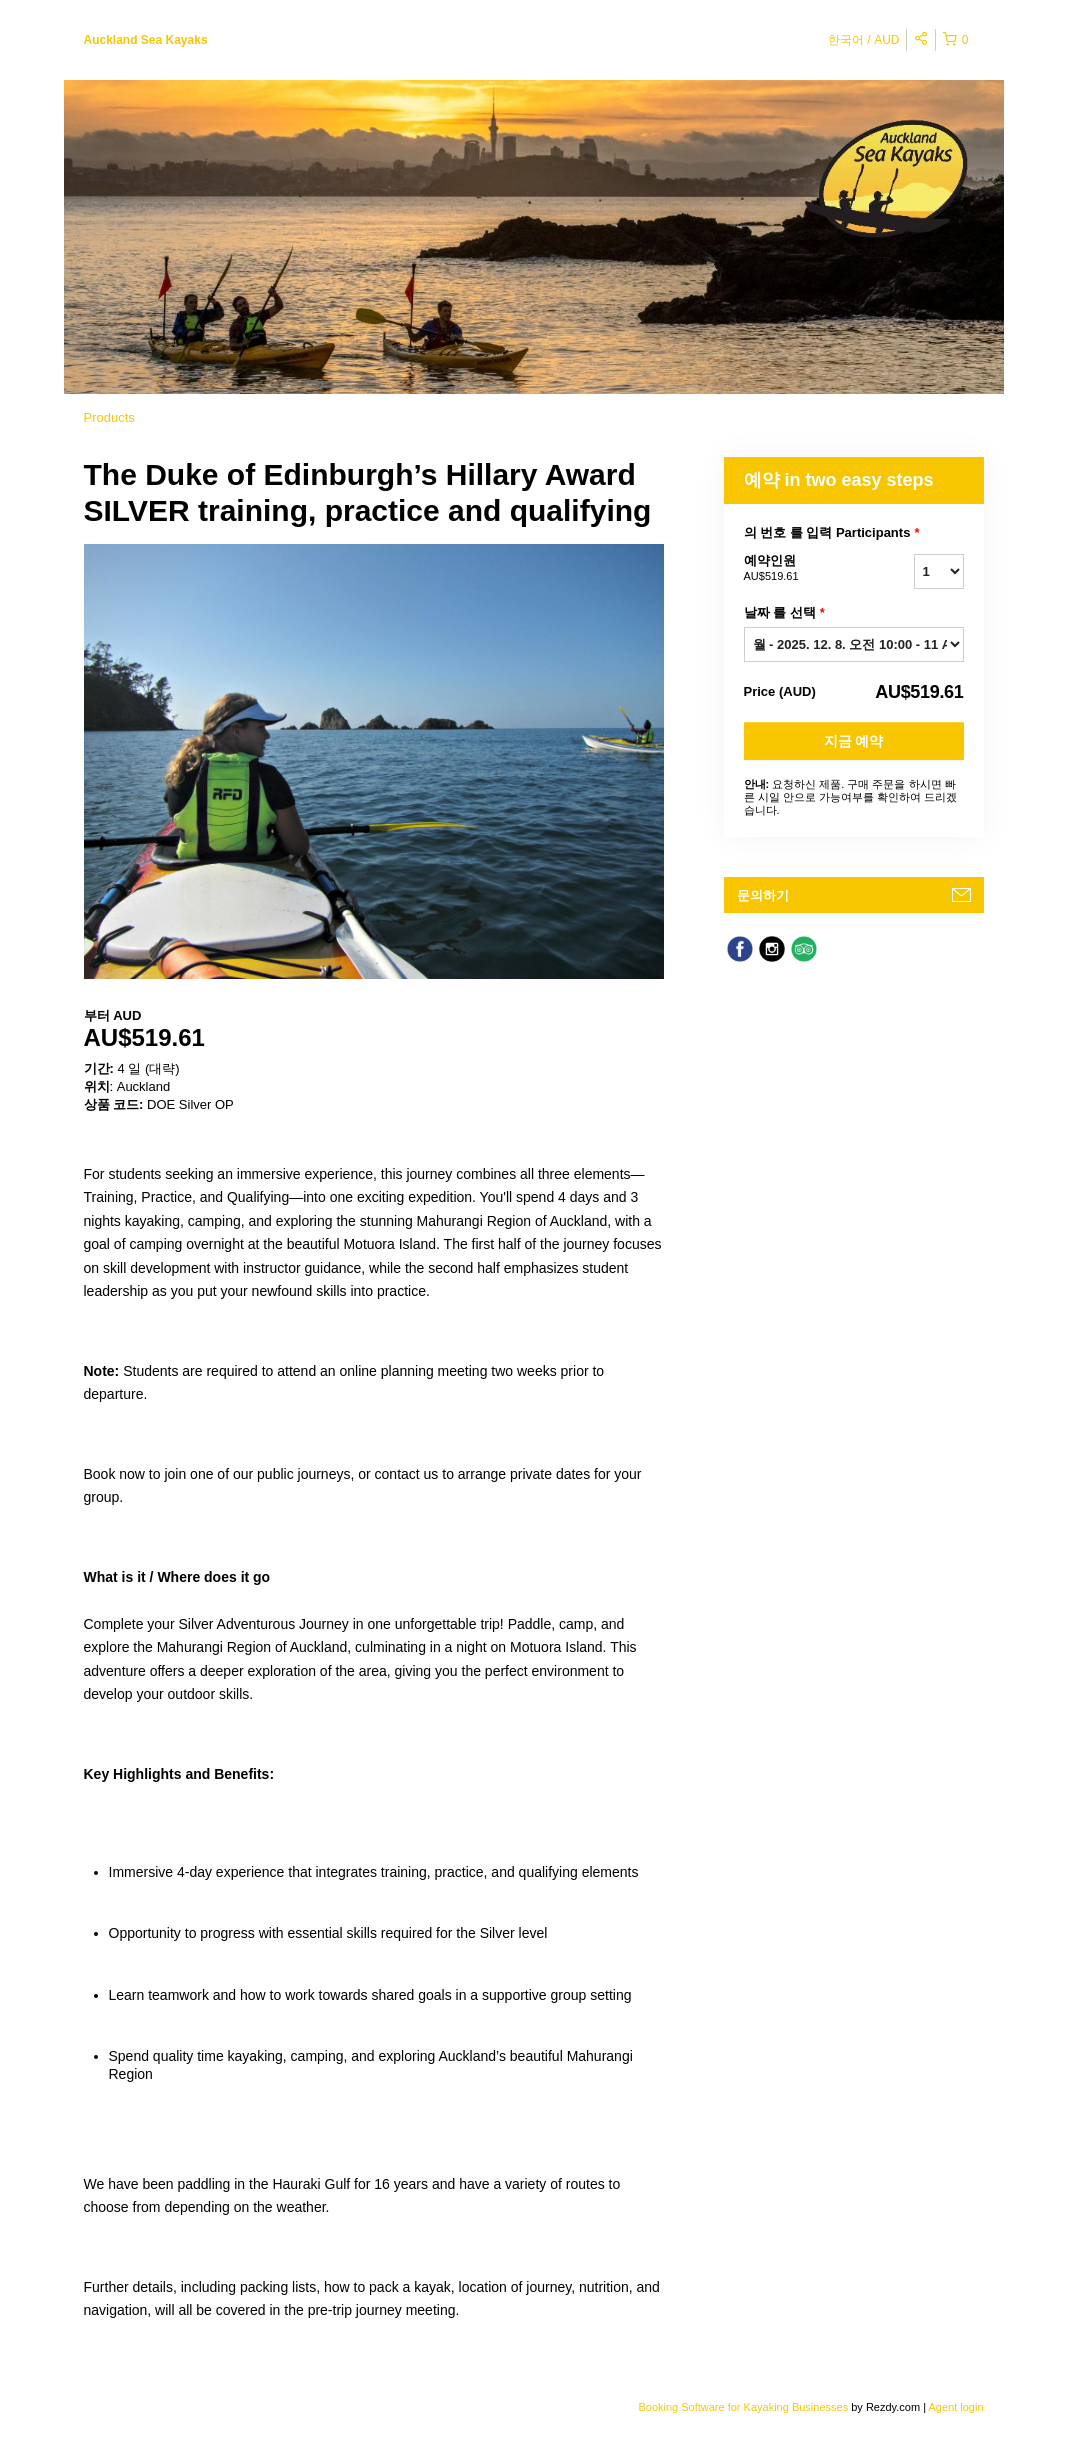 The width and height of the screenshot is (1067, 2461). Describe the element at coordinates (763, 895) in the screenshot. I see `문의하기` at that location.